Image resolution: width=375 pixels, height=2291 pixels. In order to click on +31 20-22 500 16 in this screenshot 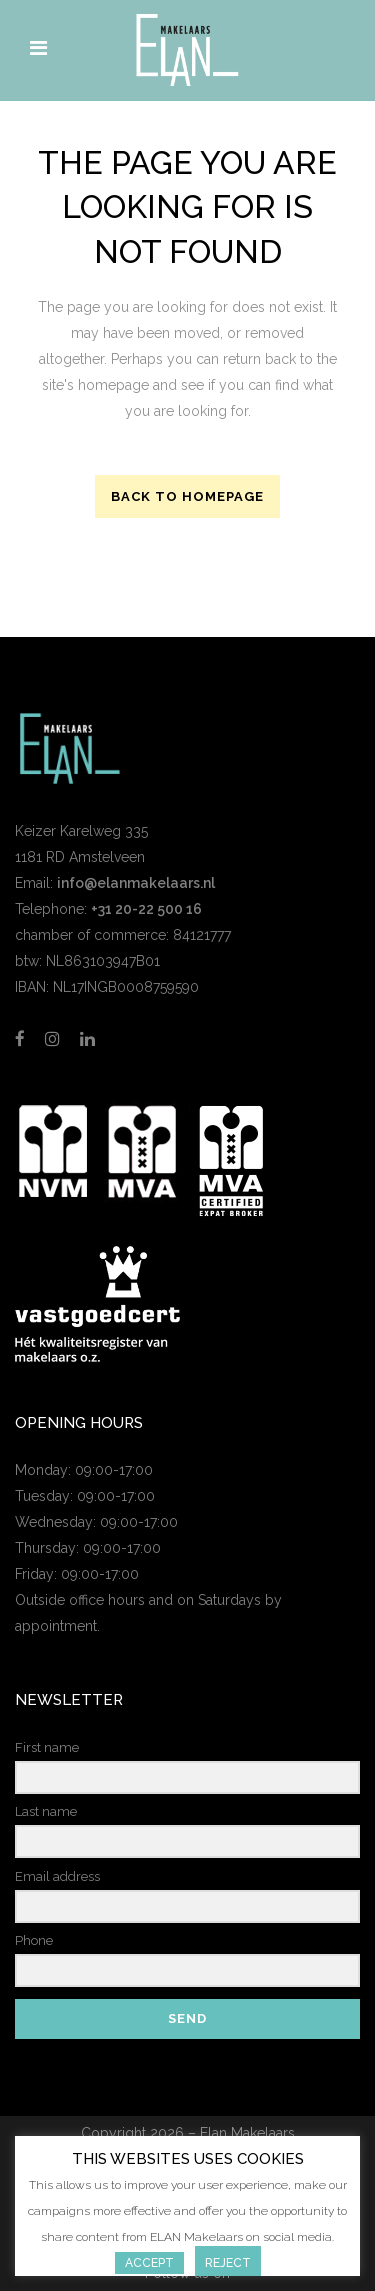, I will do `click(146, 909)`.